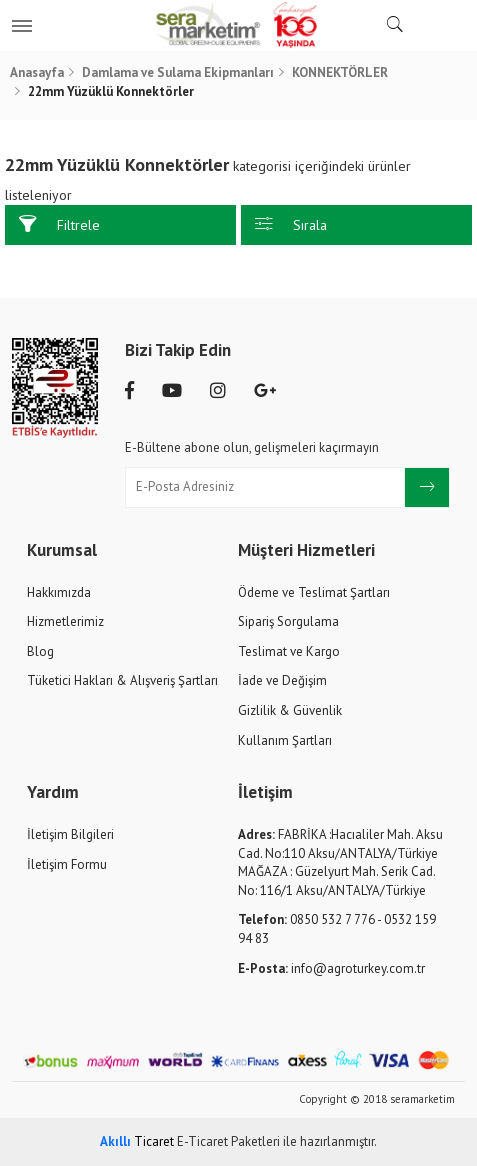 The height and width of the screenshot is (1166, 477). What do you see at coordinates (331, 968) in the screenshot?
I see `info@agroturkey.com.tr` at bounding box center [331, 968].